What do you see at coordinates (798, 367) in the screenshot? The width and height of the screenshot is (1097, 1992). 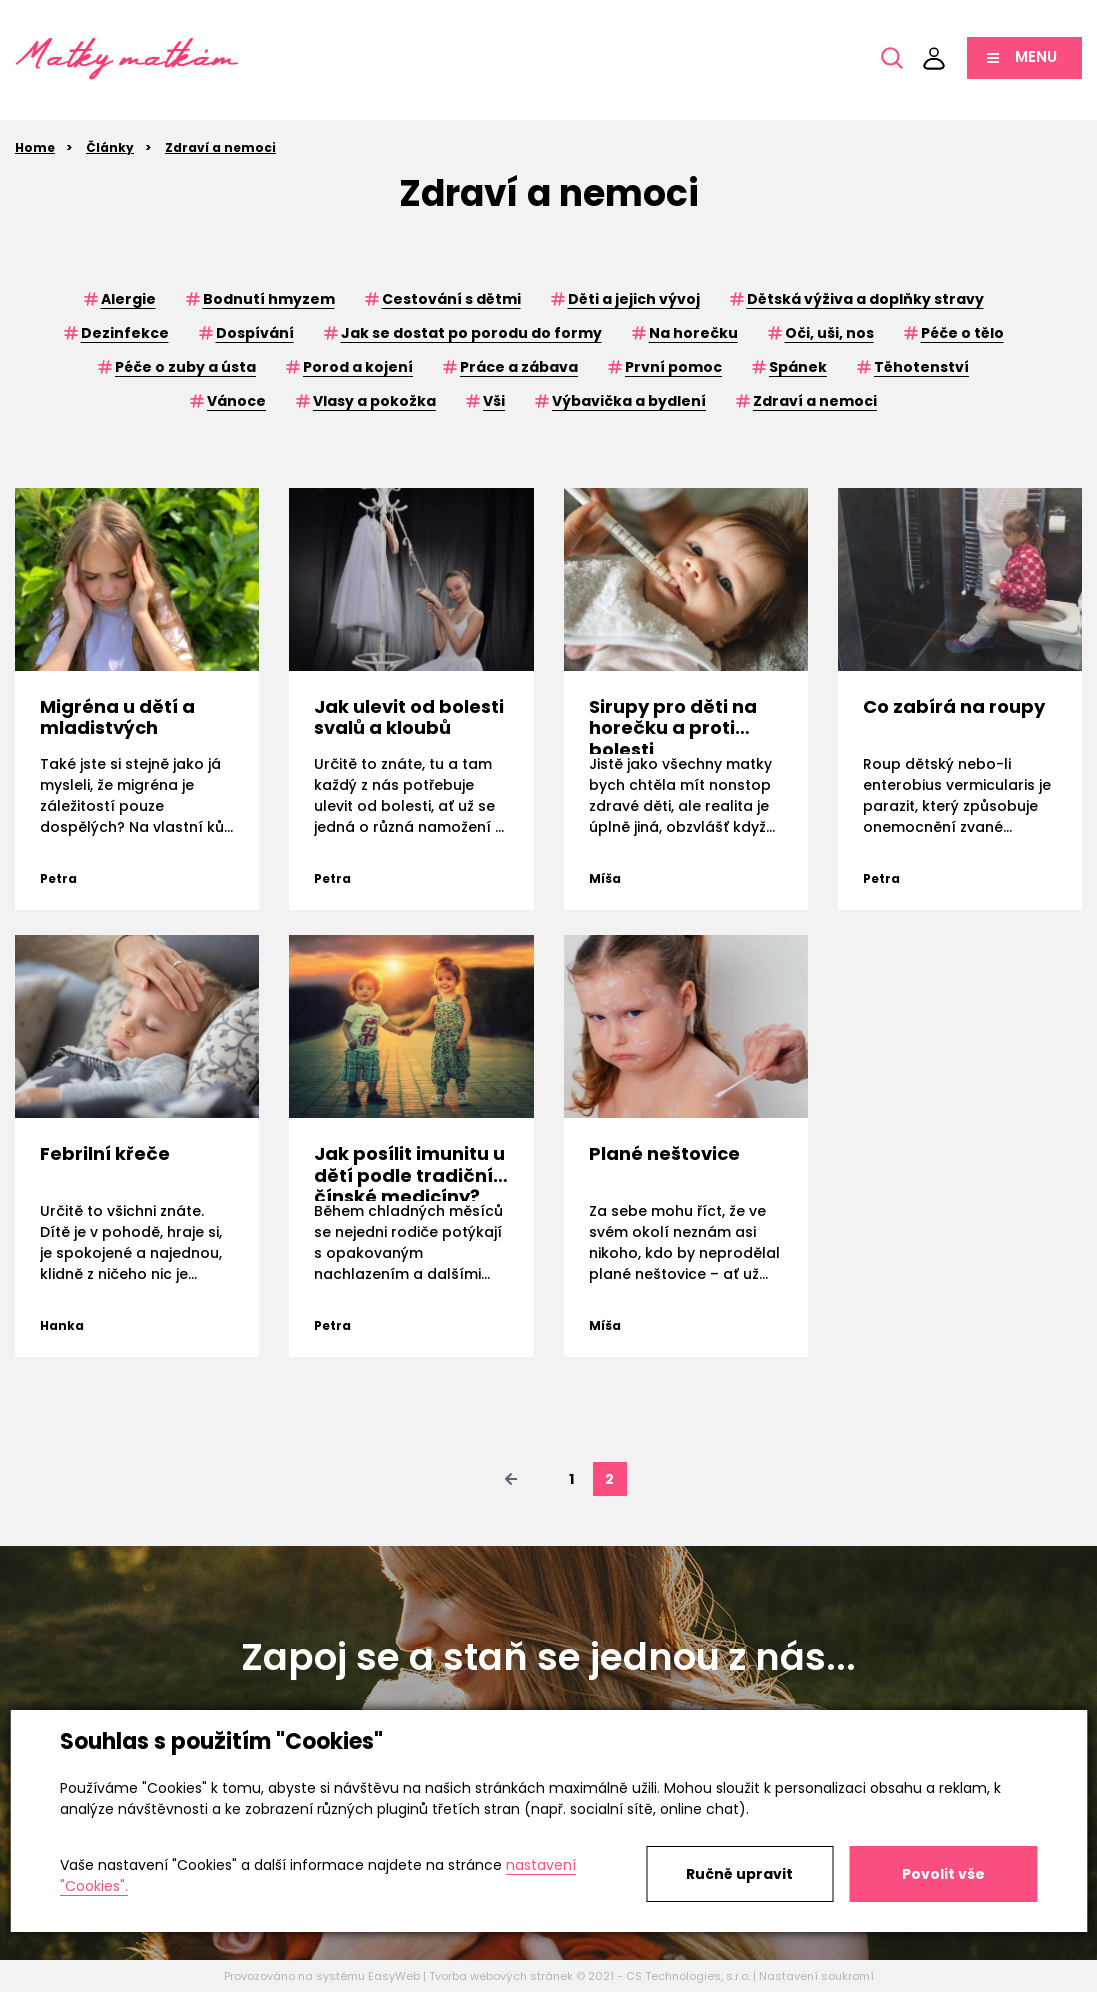 I see `Spánek` at bounding box center [798, 367].